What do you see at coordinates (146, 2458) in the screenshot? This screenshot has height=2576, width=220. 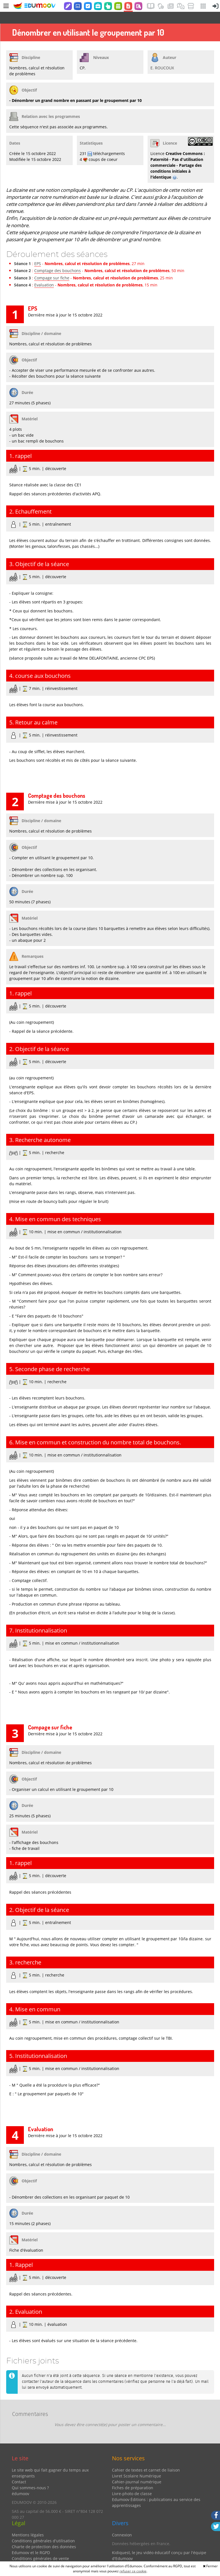 I see `Cahier de textes et carnet de liaison` at bounding box center [146, 2458].